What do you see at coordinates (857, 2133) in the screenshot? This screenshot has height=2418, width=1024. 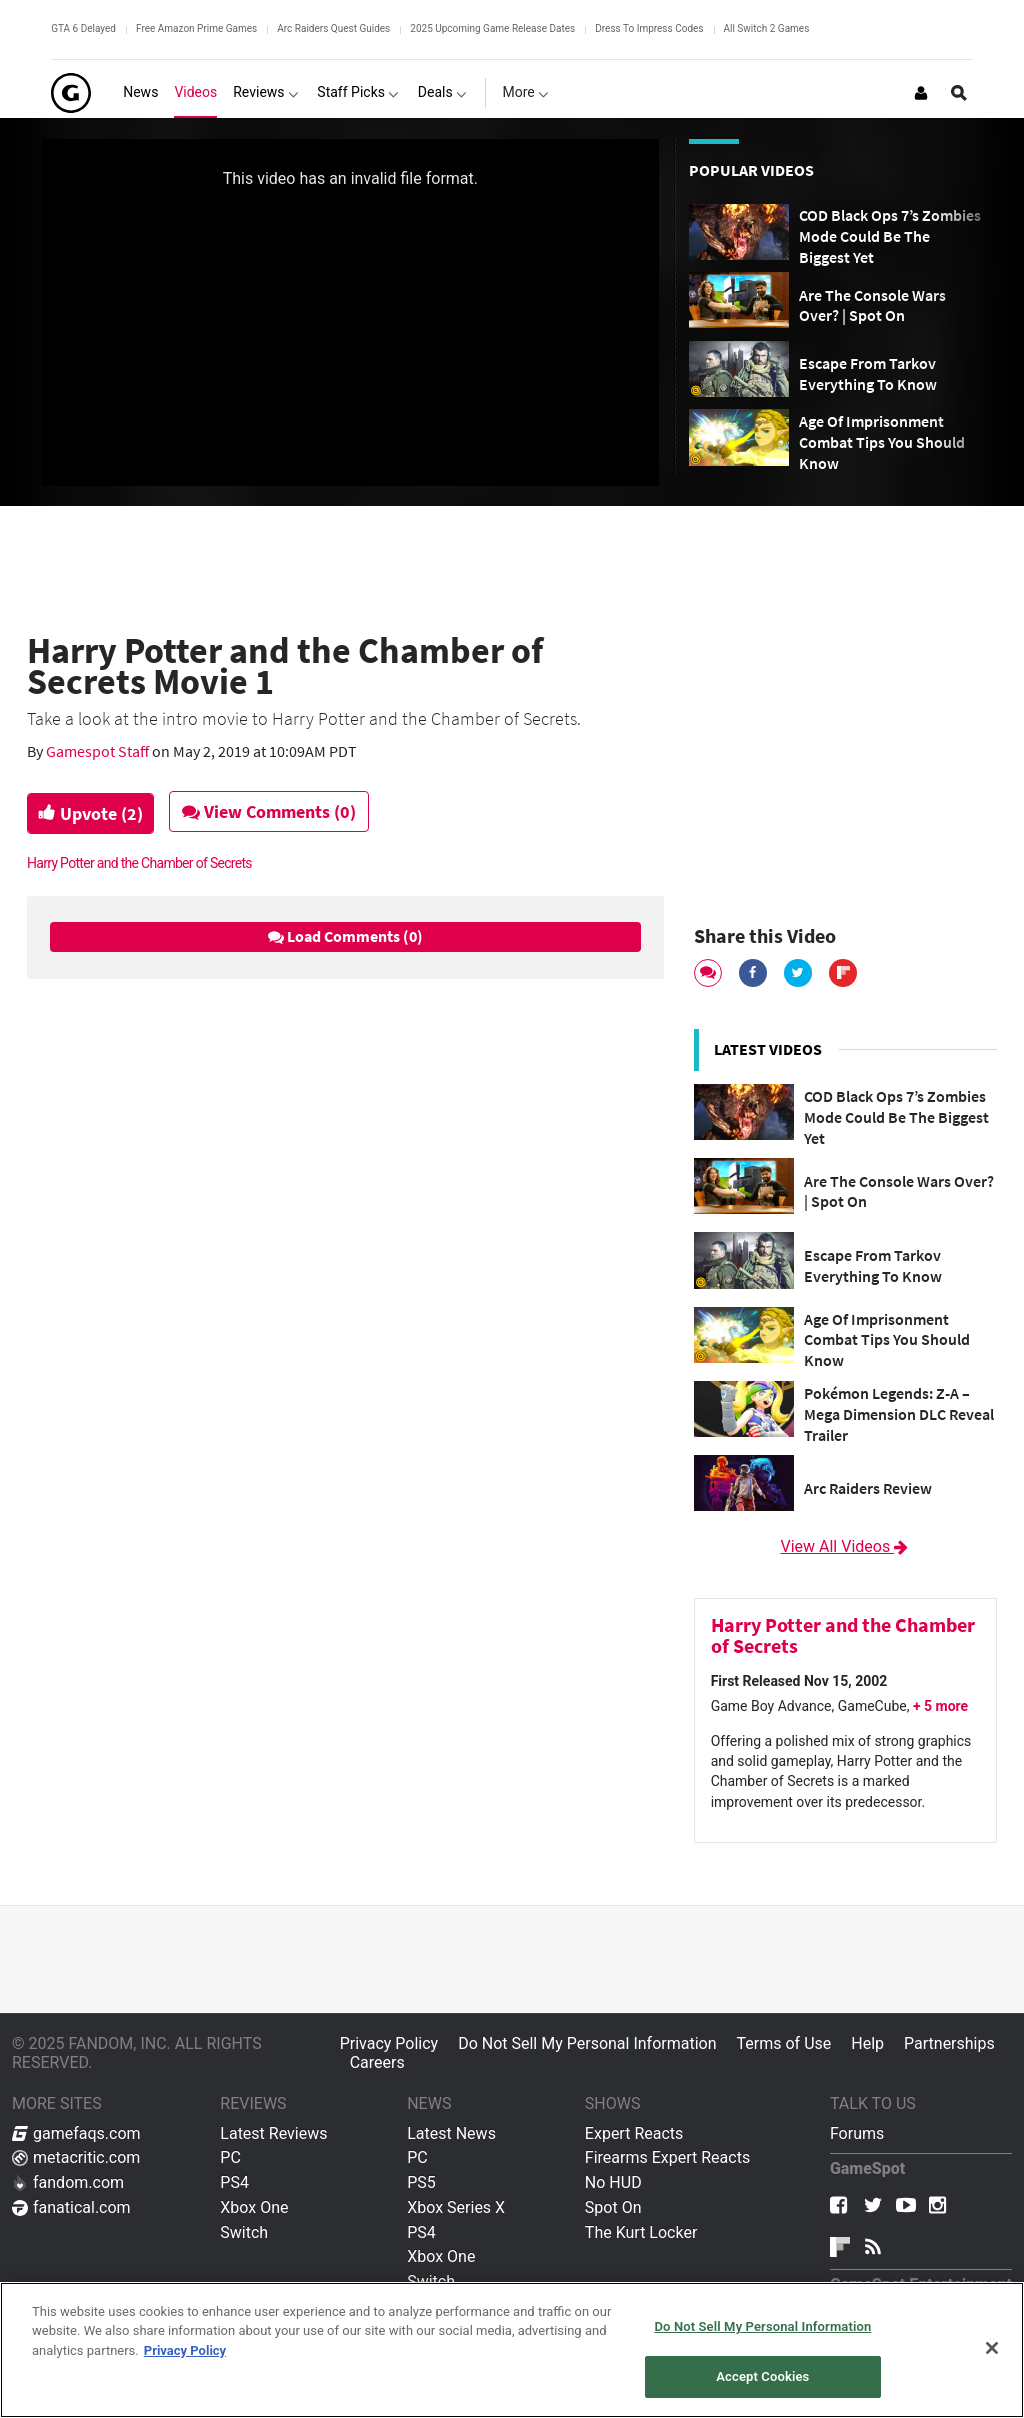 I see `Forums` at bounding box center [857, 2133].